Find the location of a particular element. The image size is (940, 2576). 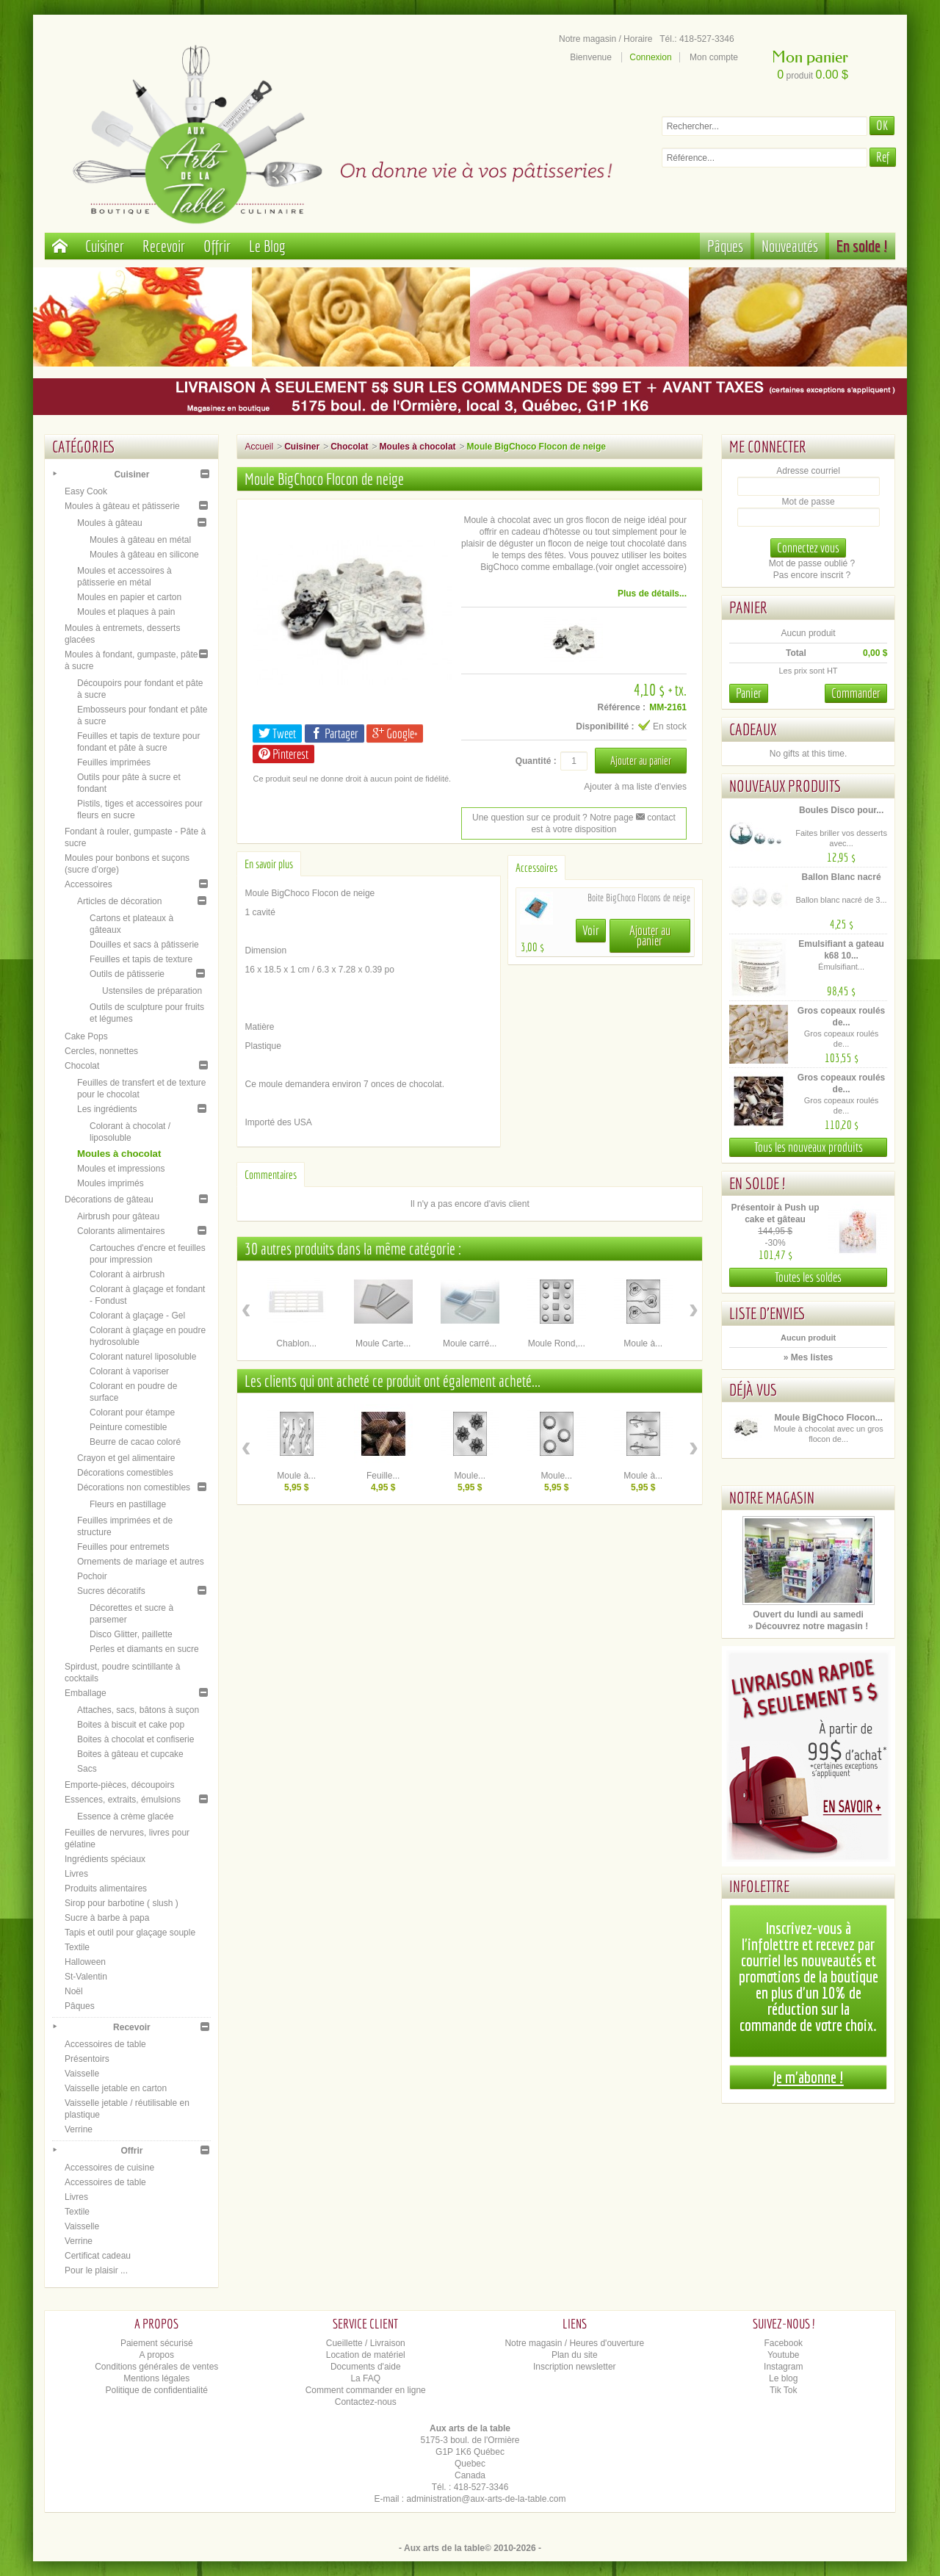

Me connecter is located at coordinates (767, 446).